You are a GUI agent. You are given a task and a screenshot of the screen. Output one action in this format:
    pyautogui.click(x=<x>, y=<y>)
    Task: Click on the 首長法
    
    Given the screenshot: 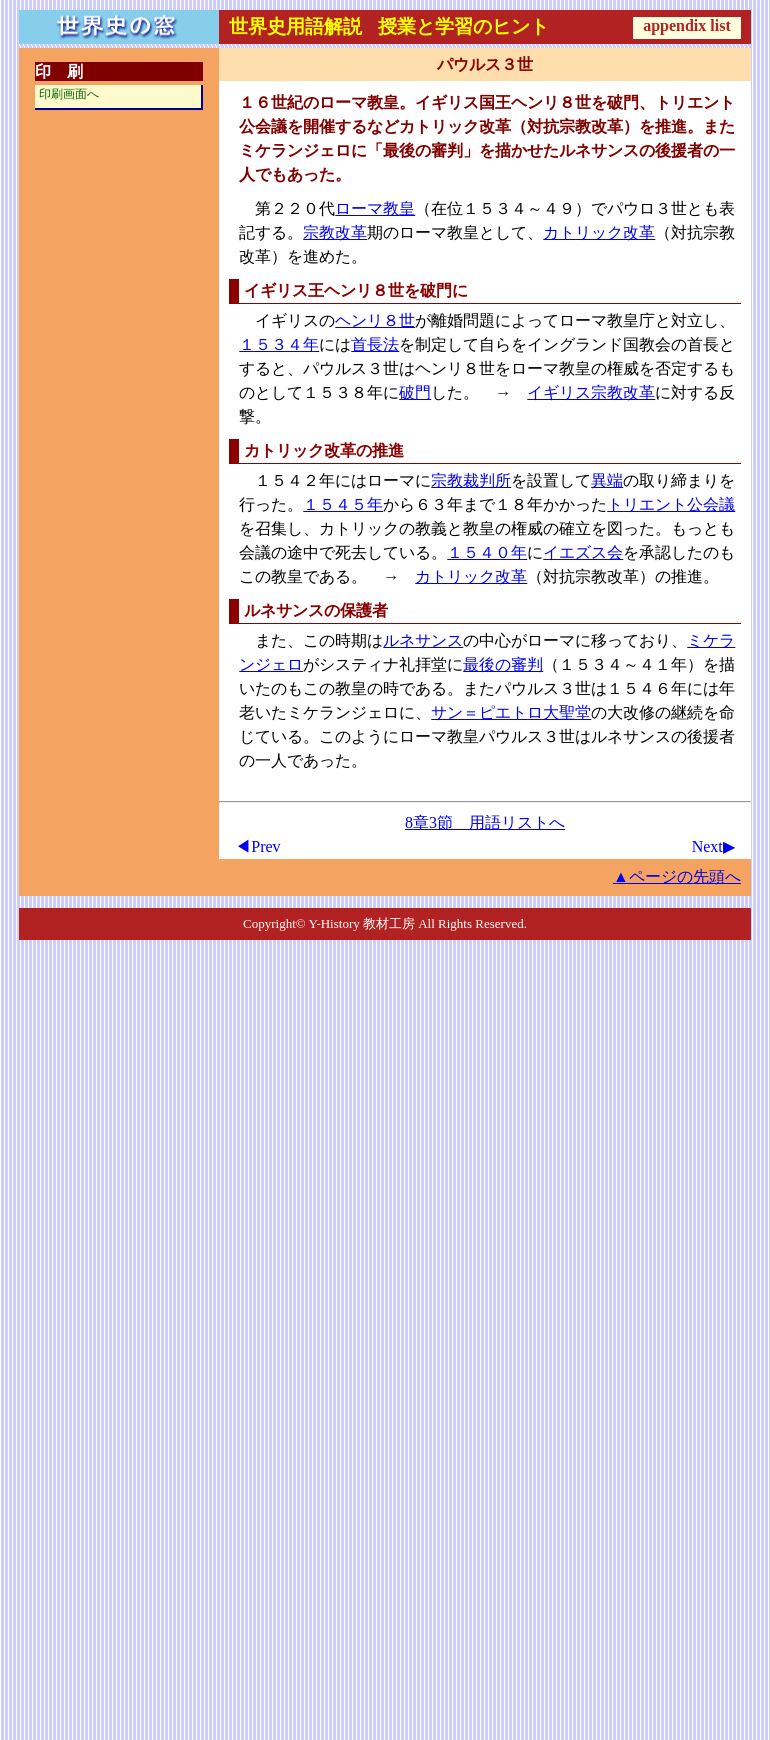 What is the action you would take?
    pyautogui.click(x=375, y=344)
    